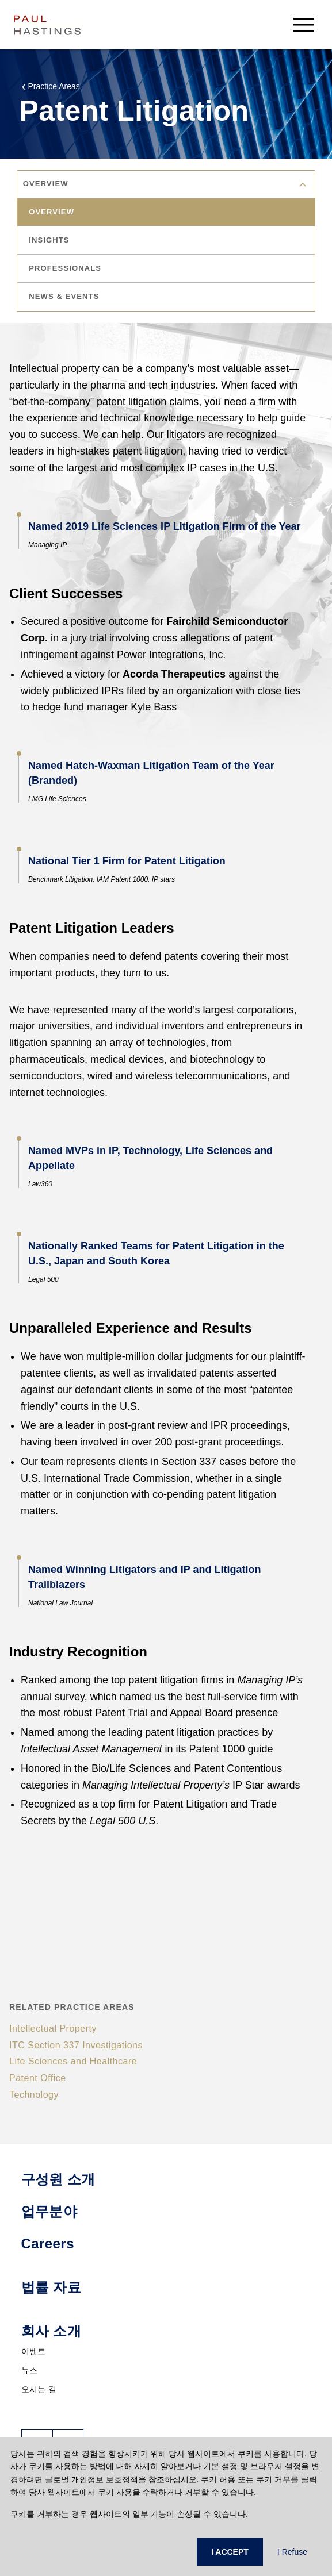 The image size is (332, 2576). What do you see at coordinates (34, 2095) in the screenshot?
I see `Technology` at bounding box center [34, 2095].